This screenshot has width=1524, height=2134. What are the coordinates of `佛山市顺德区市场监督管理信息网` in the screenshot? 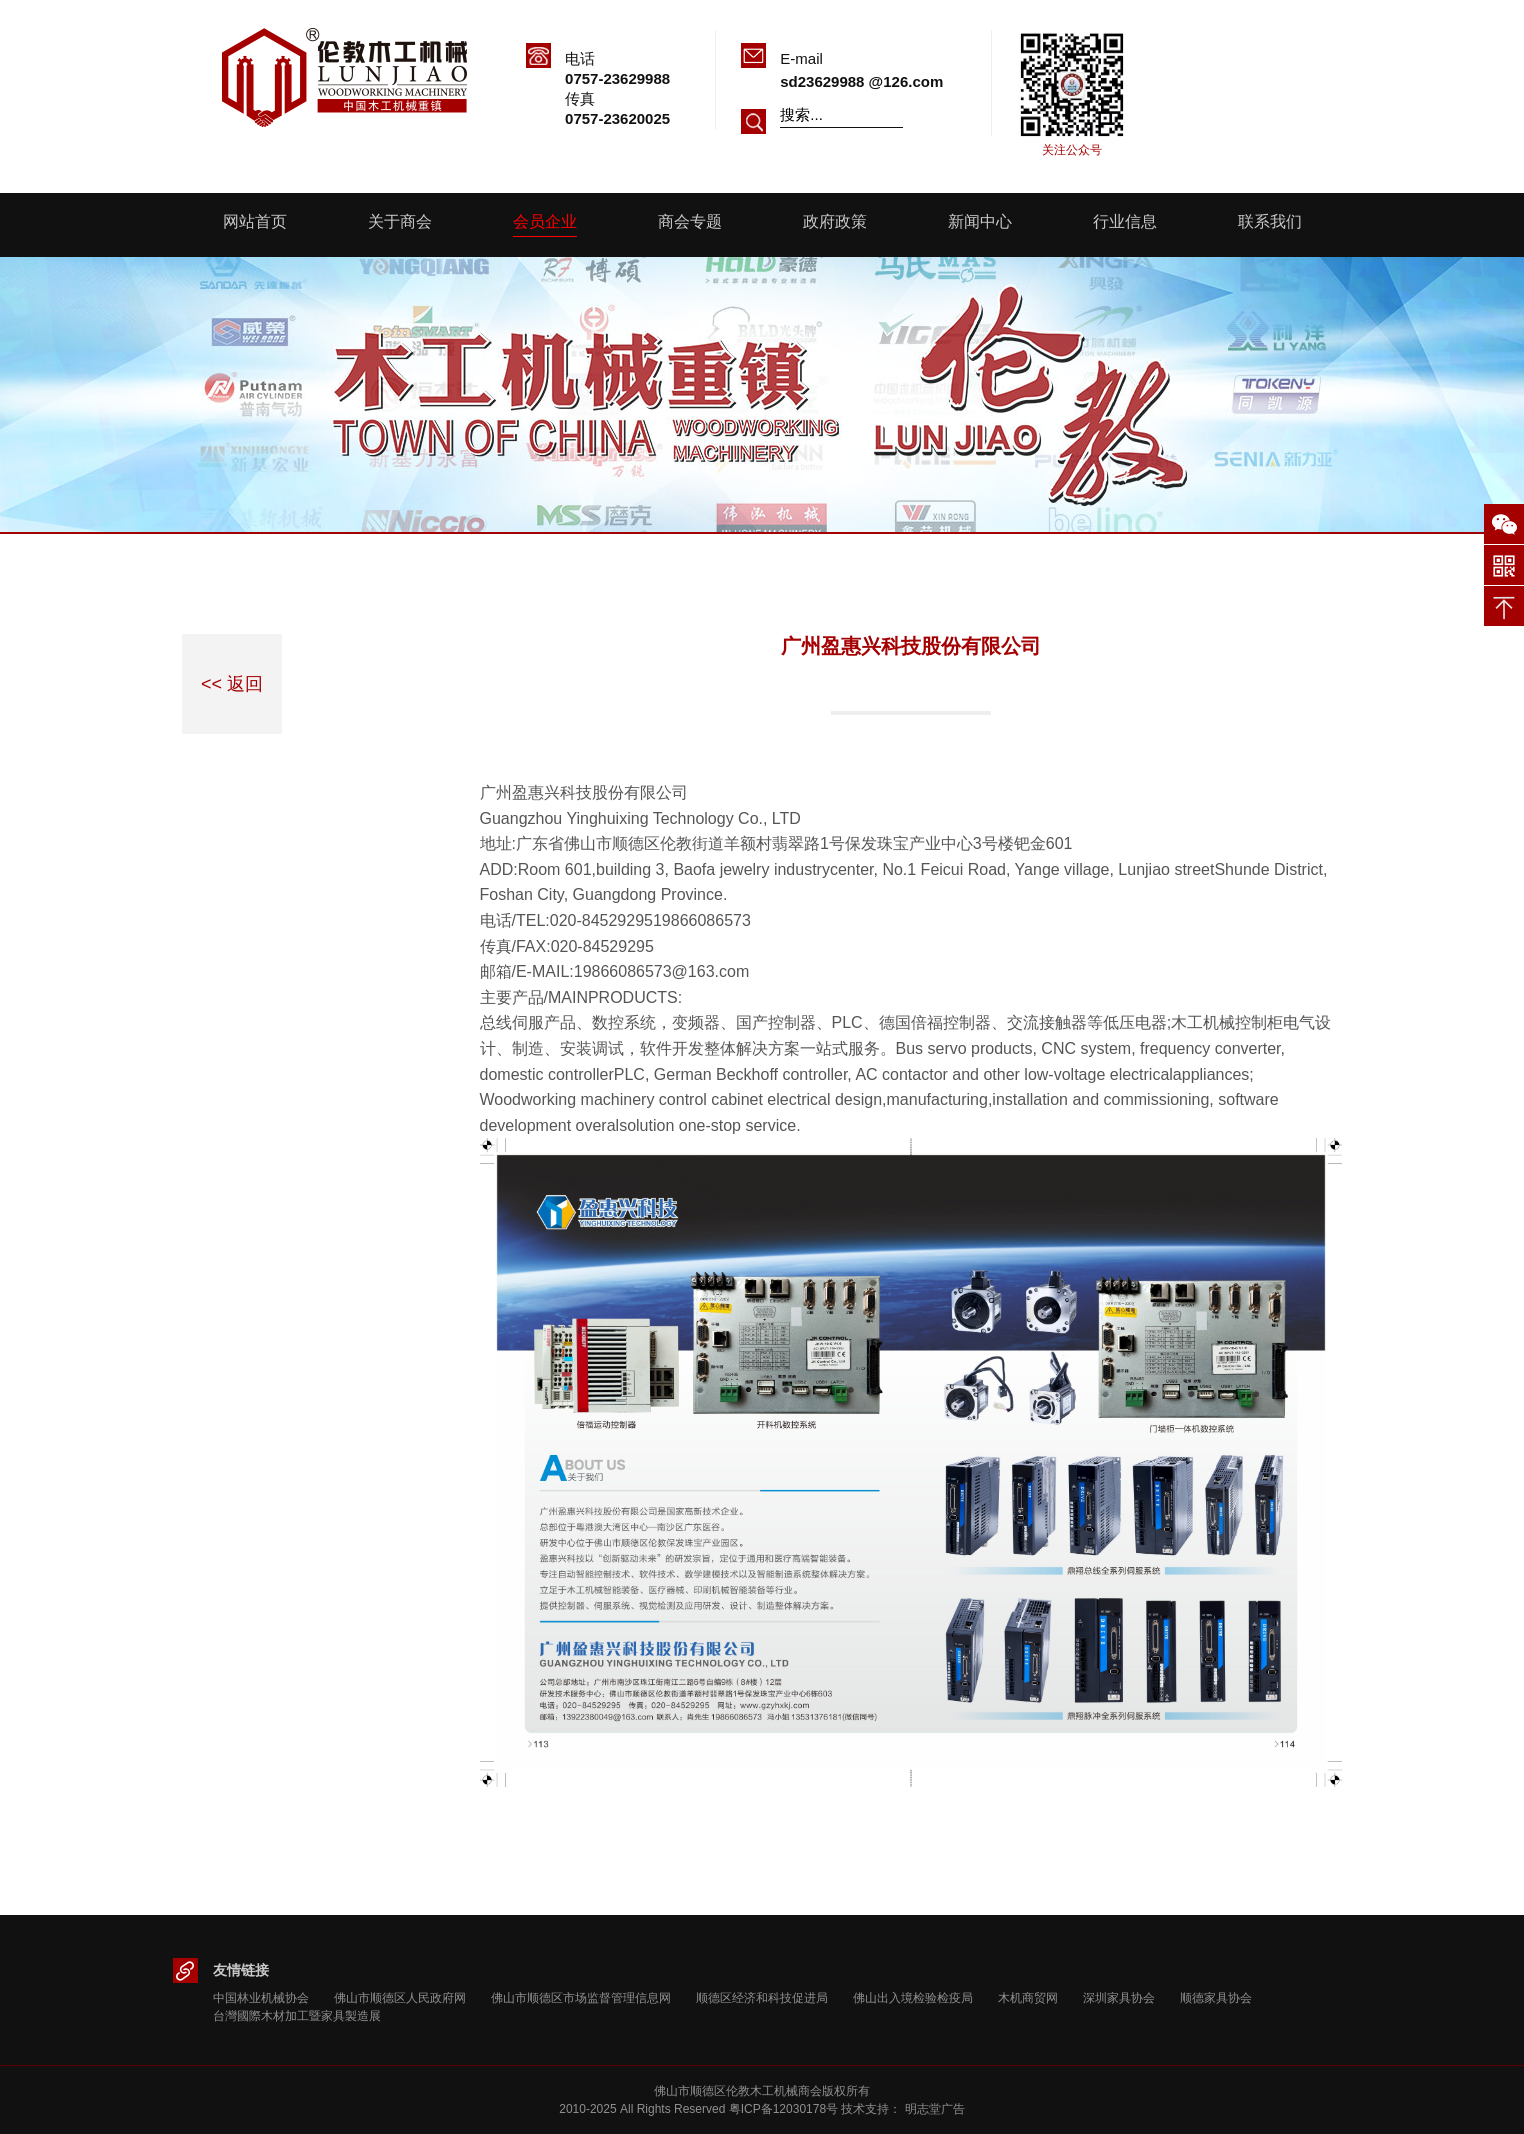 It's located at (581, 1998).